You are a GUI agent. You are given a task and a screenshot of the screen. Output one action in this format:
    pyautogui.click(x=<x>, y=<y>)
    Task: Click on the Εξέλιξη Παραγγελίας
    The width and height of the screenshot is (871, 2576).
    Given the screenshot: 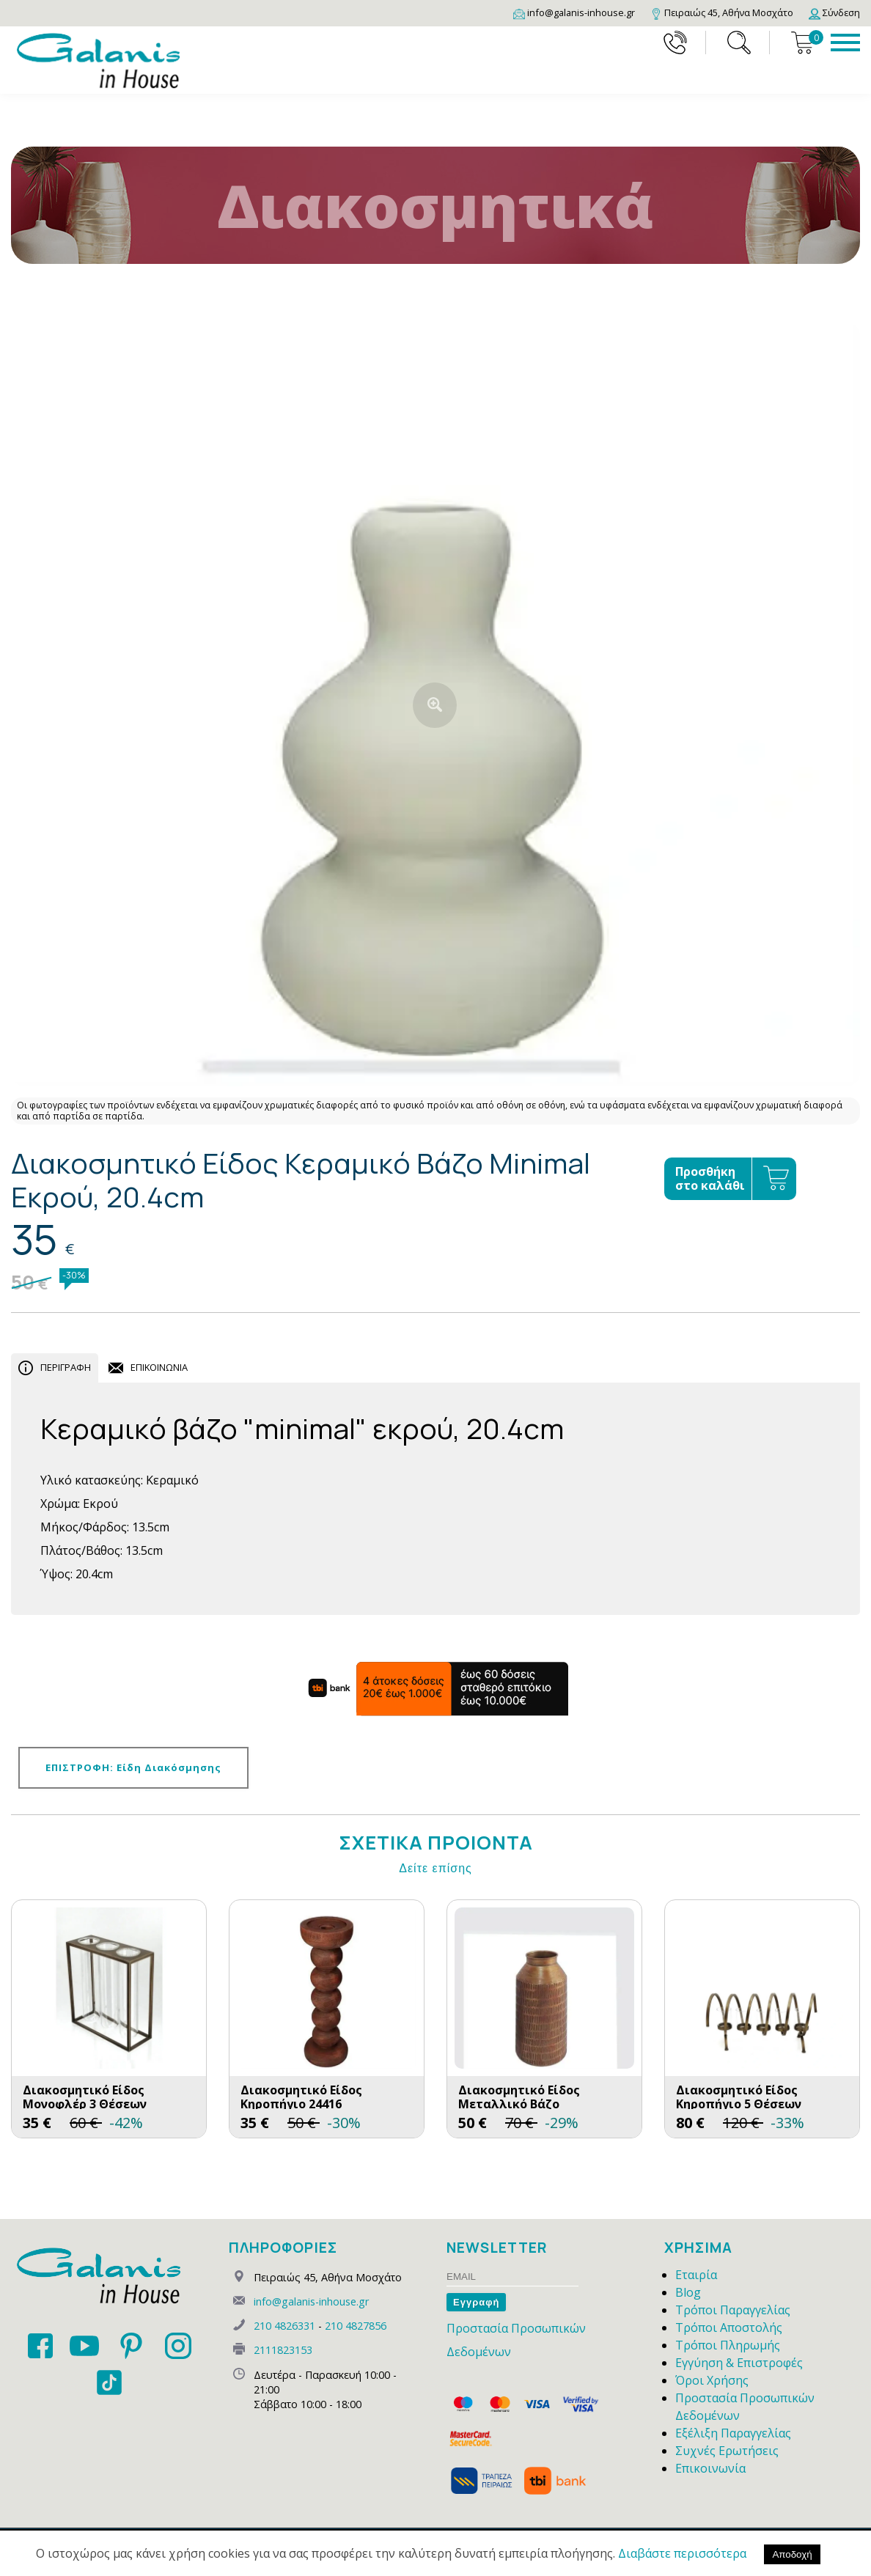 What is the action you would take?
    pyautogui.click(x=733, y=2433)
    